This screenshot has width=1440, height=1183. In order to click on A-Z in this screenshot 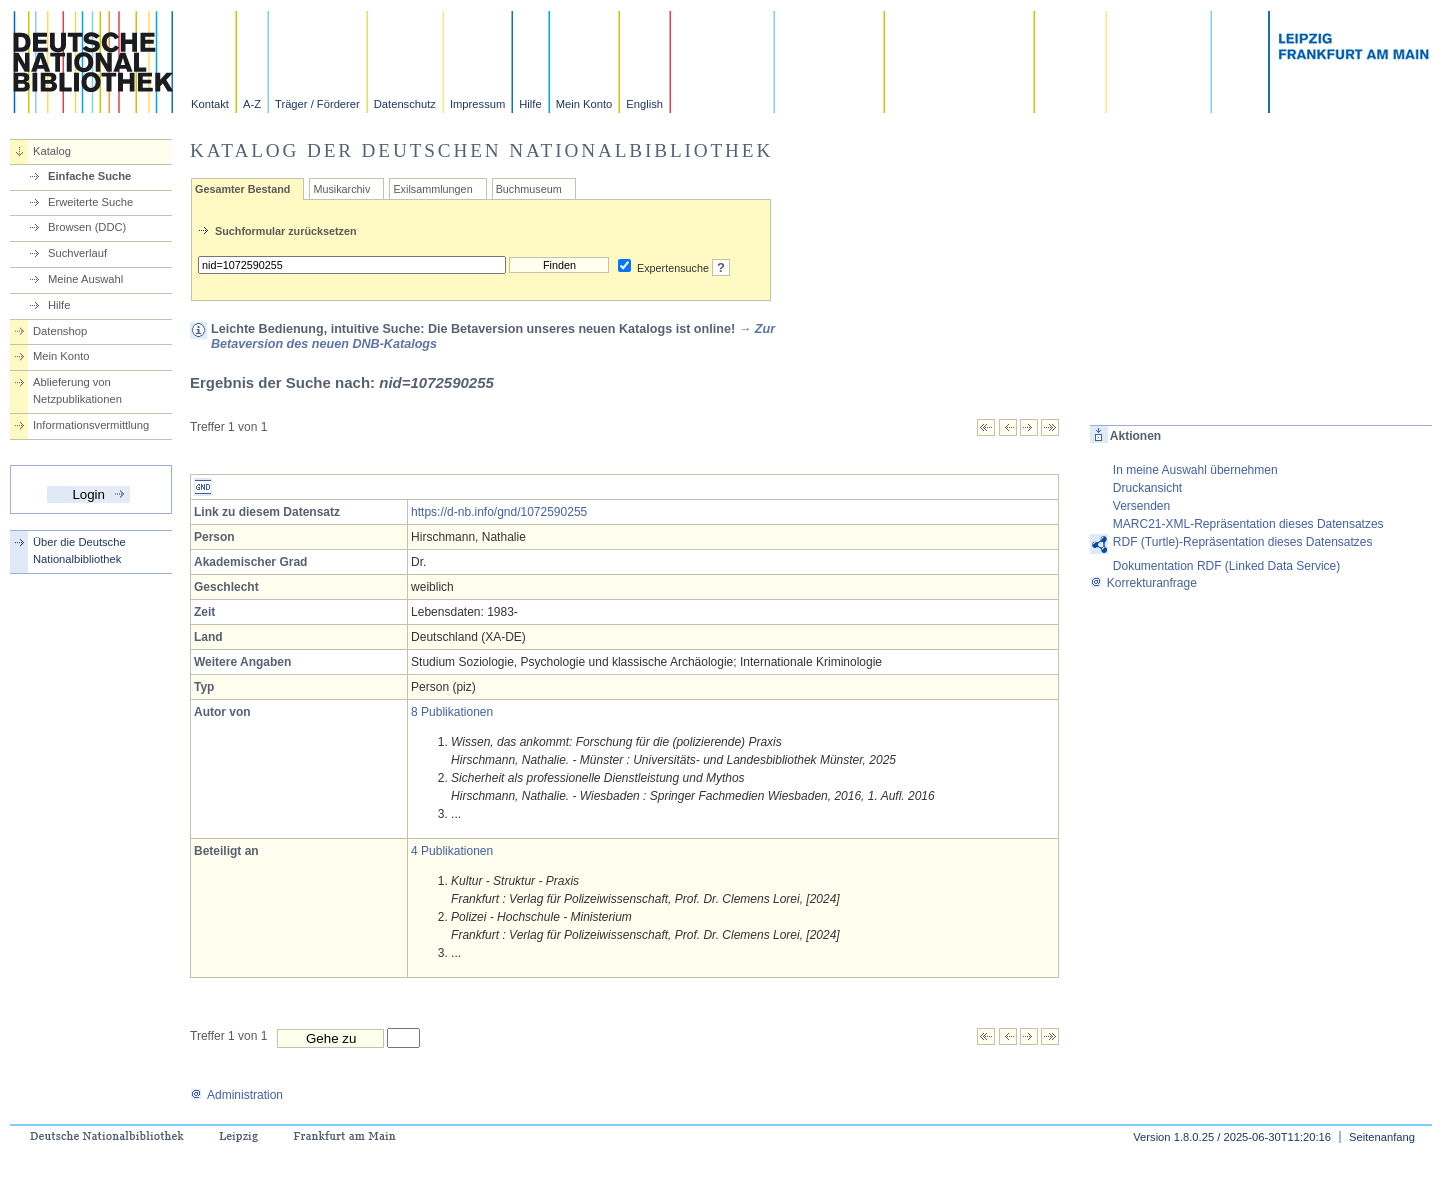, I will do `click(252, 104)`.